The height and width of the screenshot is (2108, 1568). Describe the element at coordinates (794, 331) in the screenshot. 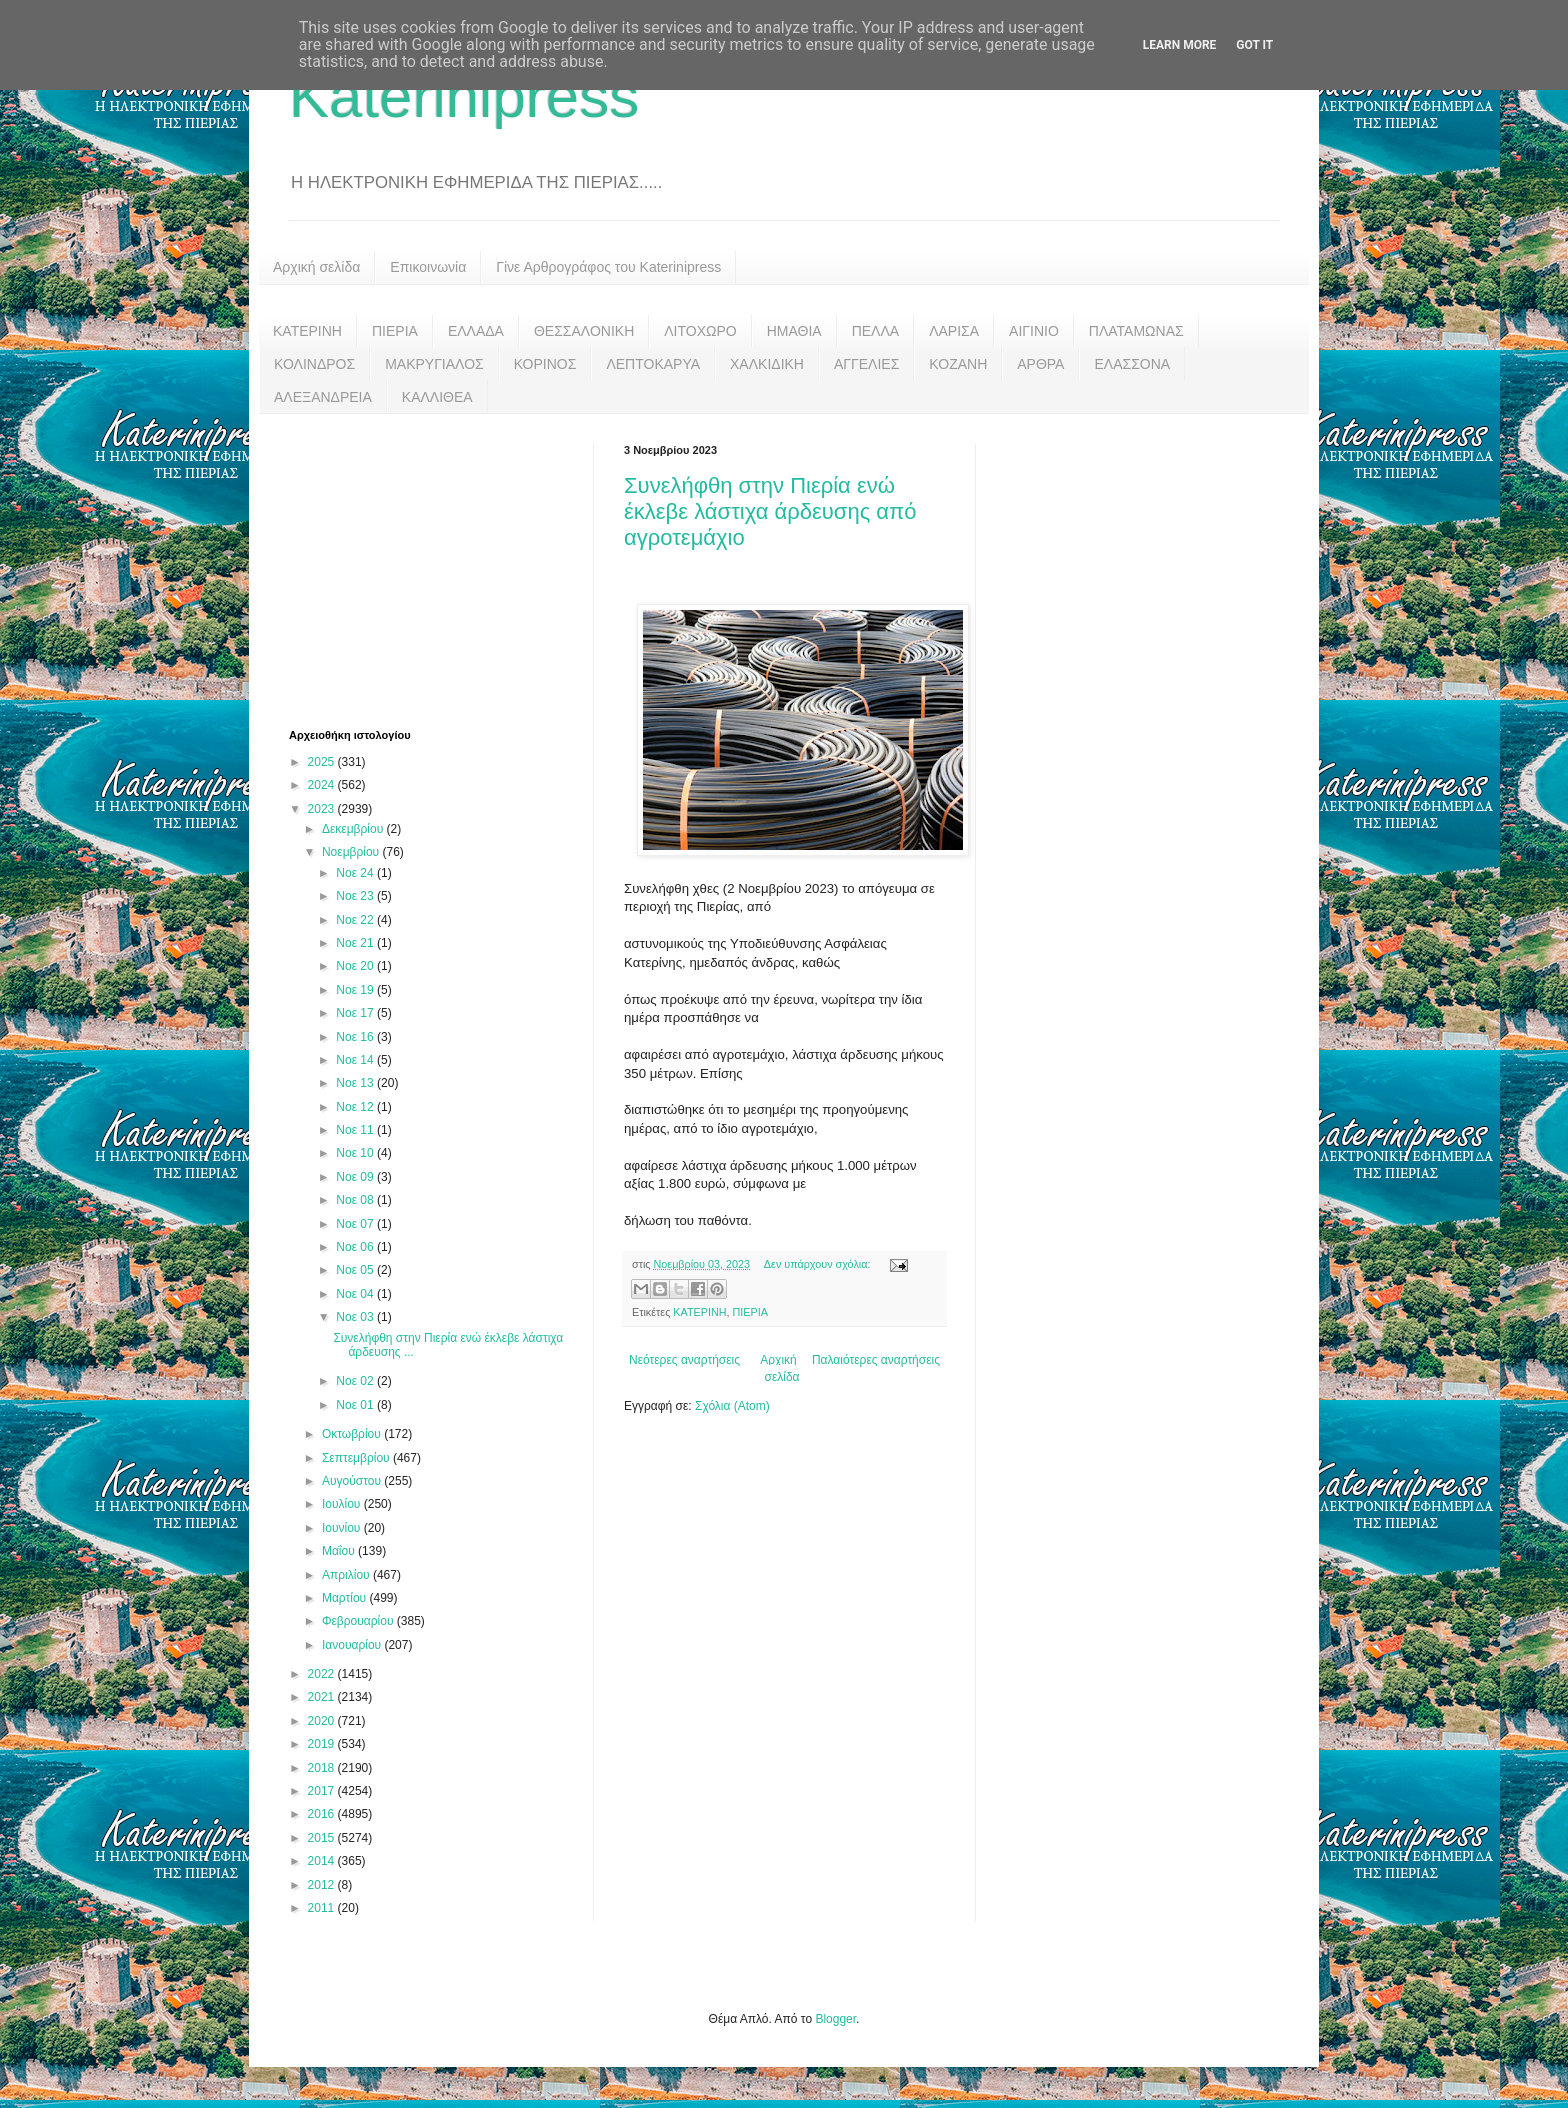

I see `ΗΜΑΘΙΑ` at that location.